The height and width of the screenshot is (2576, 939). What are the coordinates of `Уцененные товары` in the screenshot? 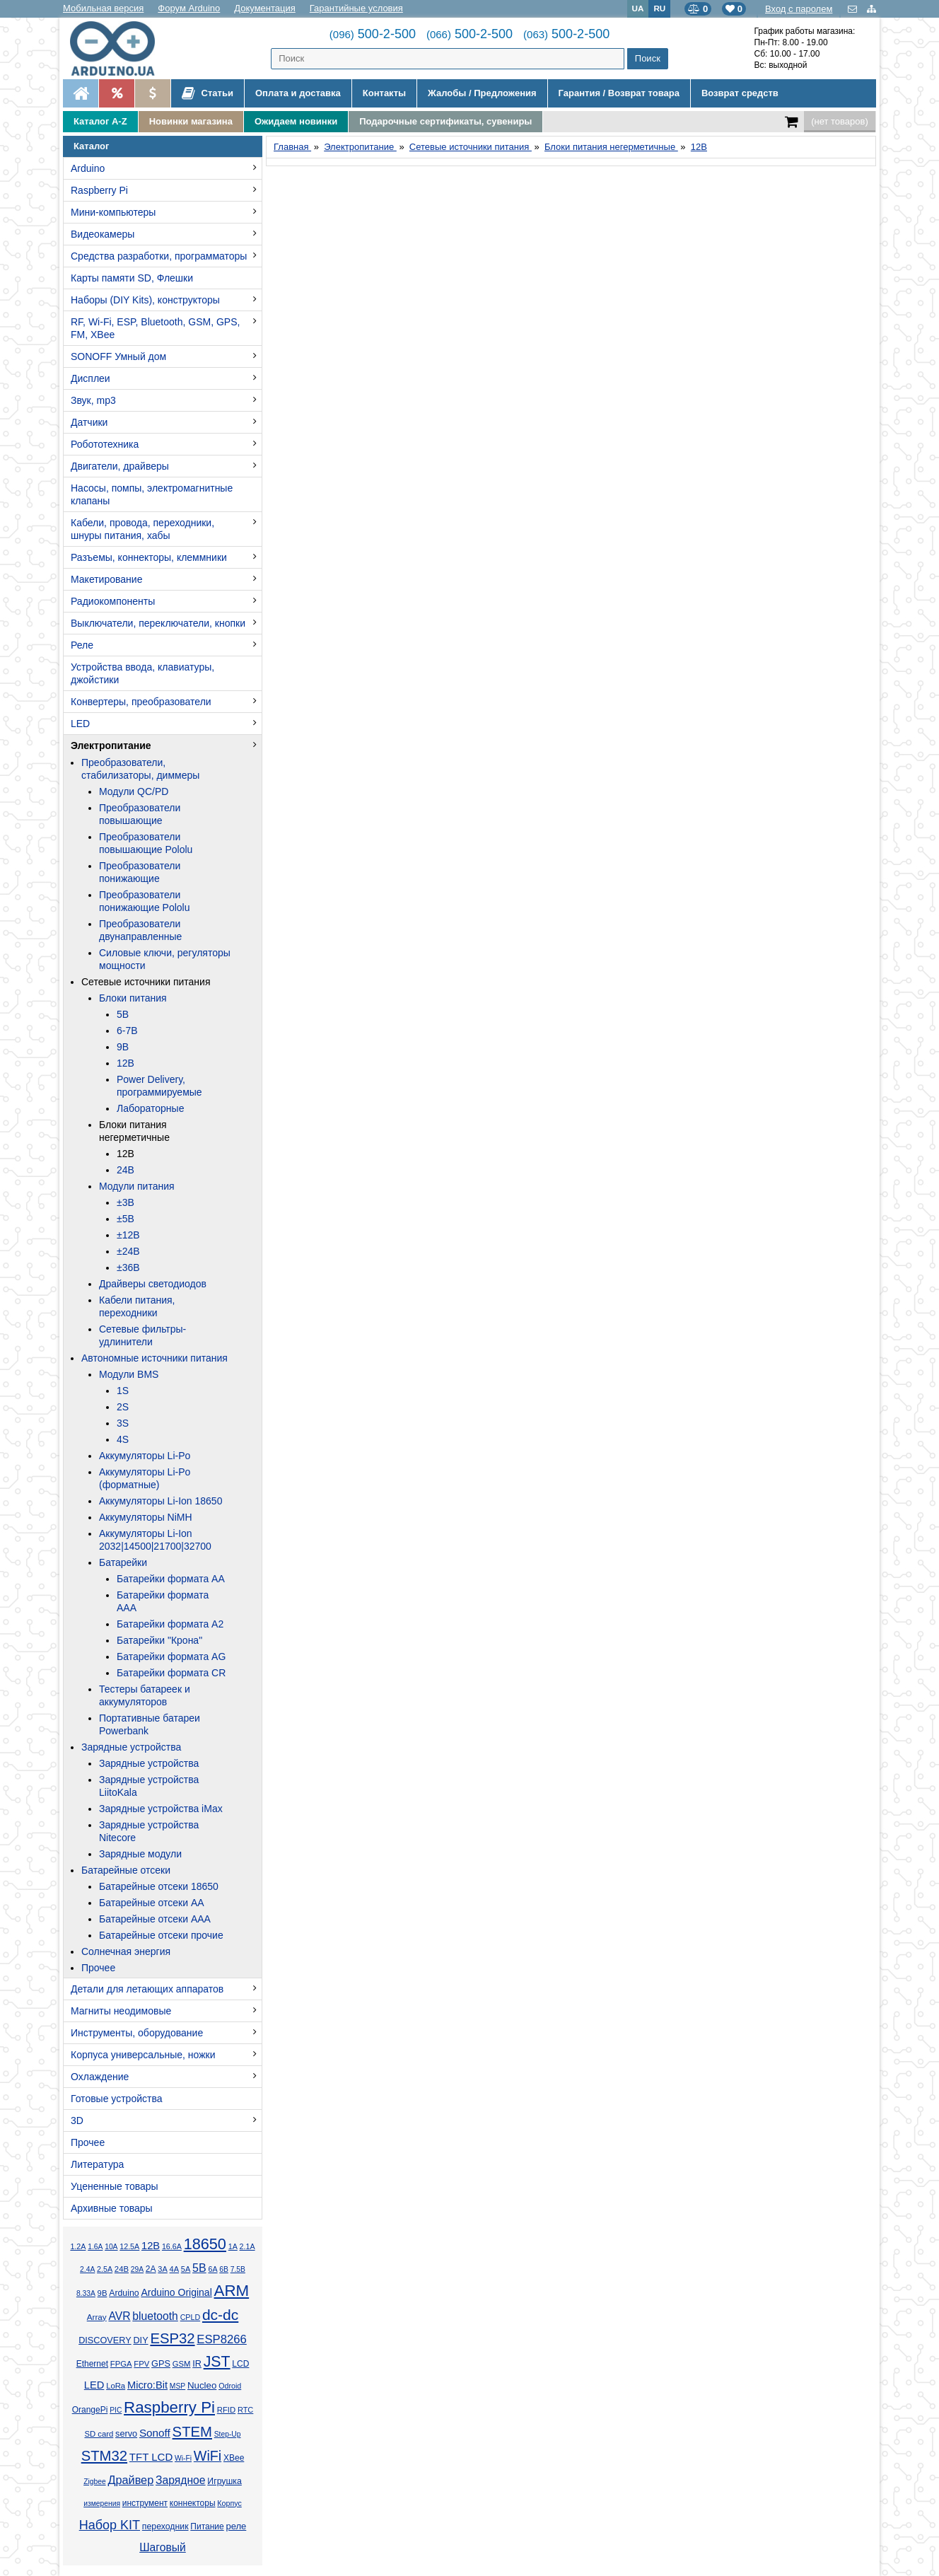 It's located at (114, 2186).